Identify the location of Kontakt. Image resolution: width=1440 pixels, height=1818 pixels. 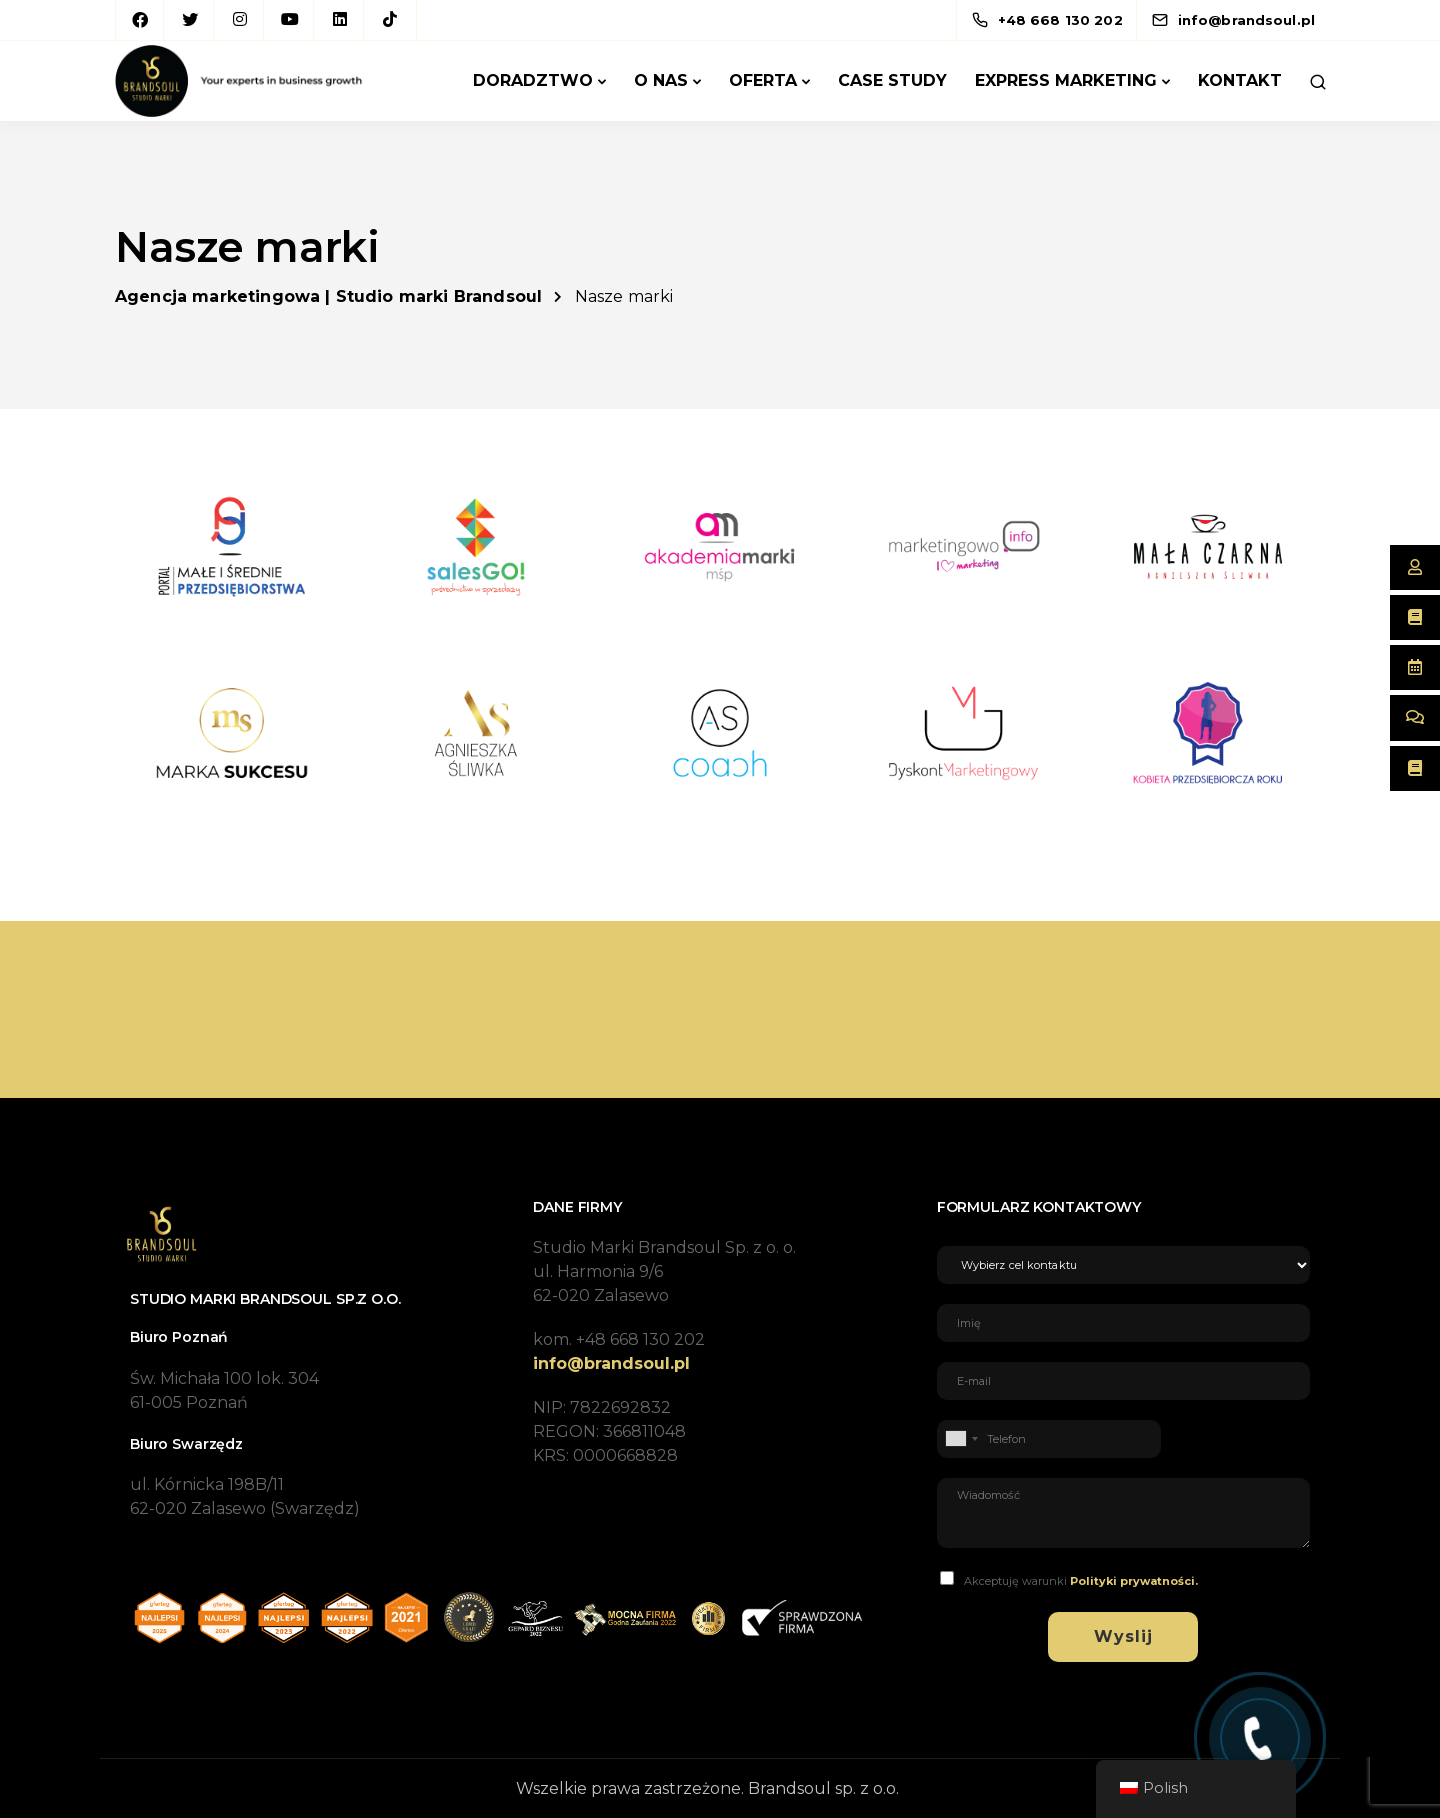
(1240, 80).